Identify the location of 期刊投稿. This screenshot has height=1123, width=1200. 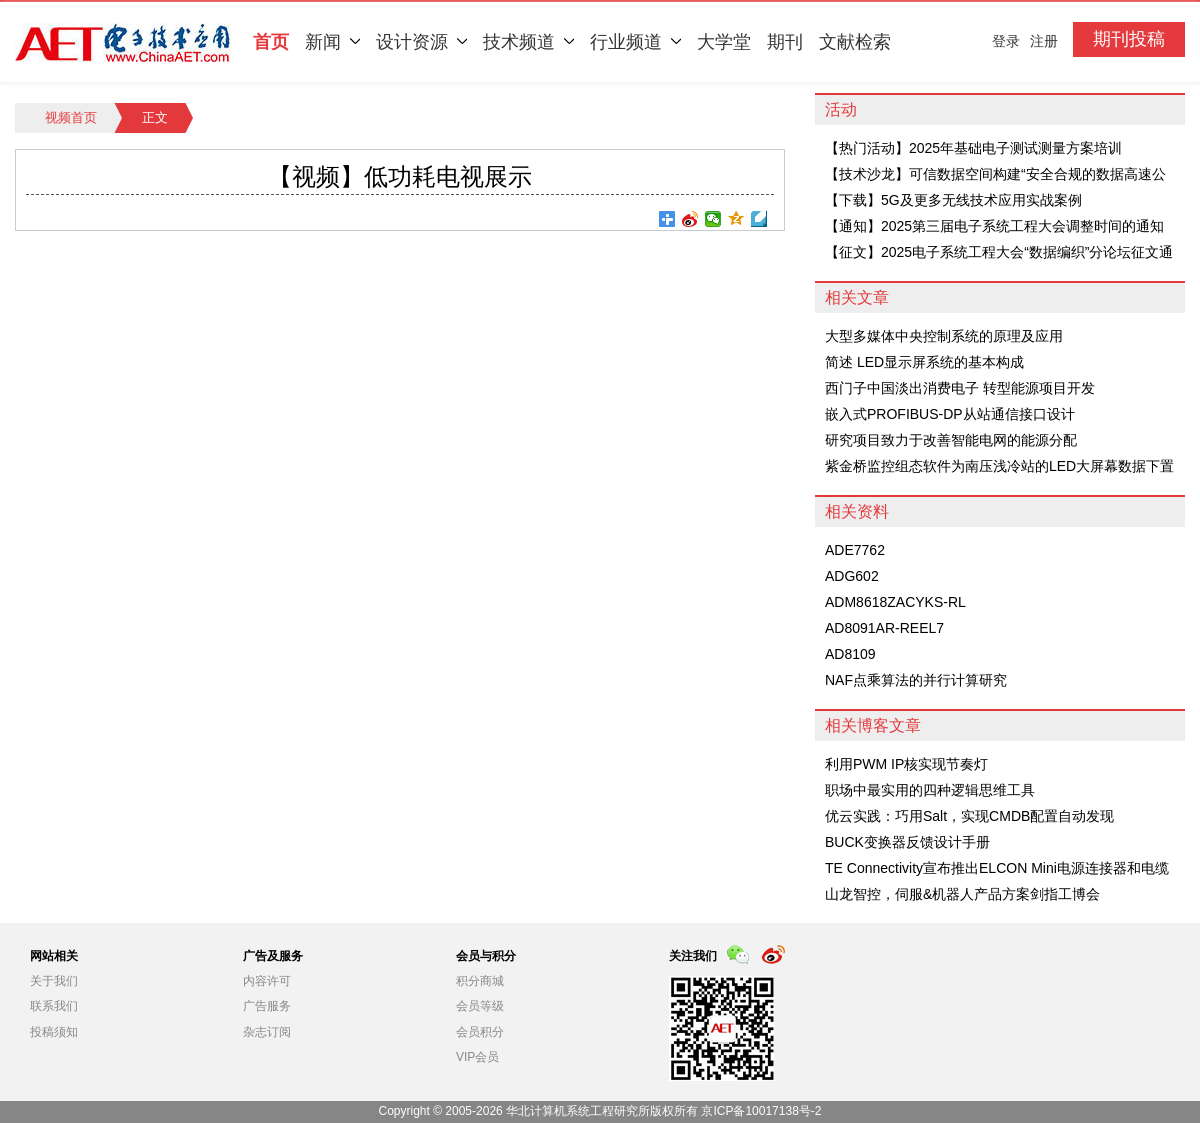
(1129, 39).